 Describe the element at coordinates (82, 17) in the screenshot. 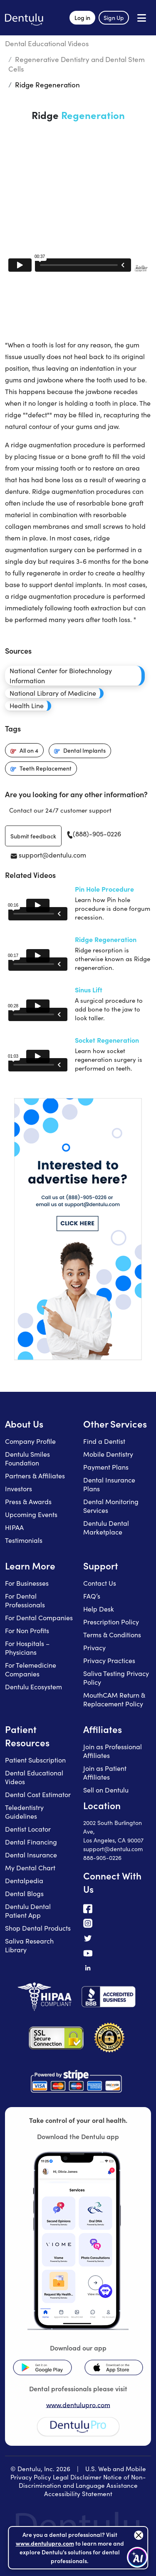

I see `Log in` at that location.